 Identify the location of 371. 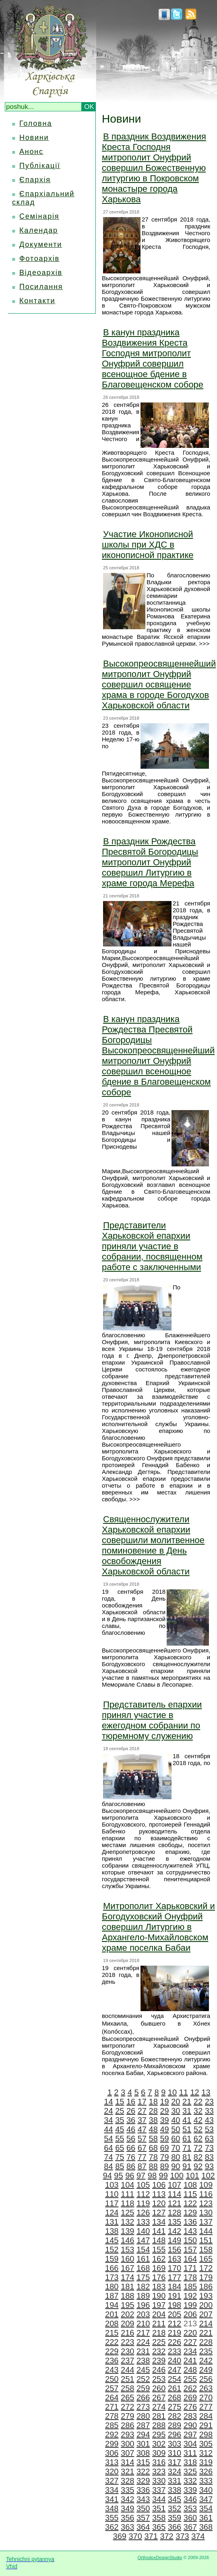
(150, 2536).